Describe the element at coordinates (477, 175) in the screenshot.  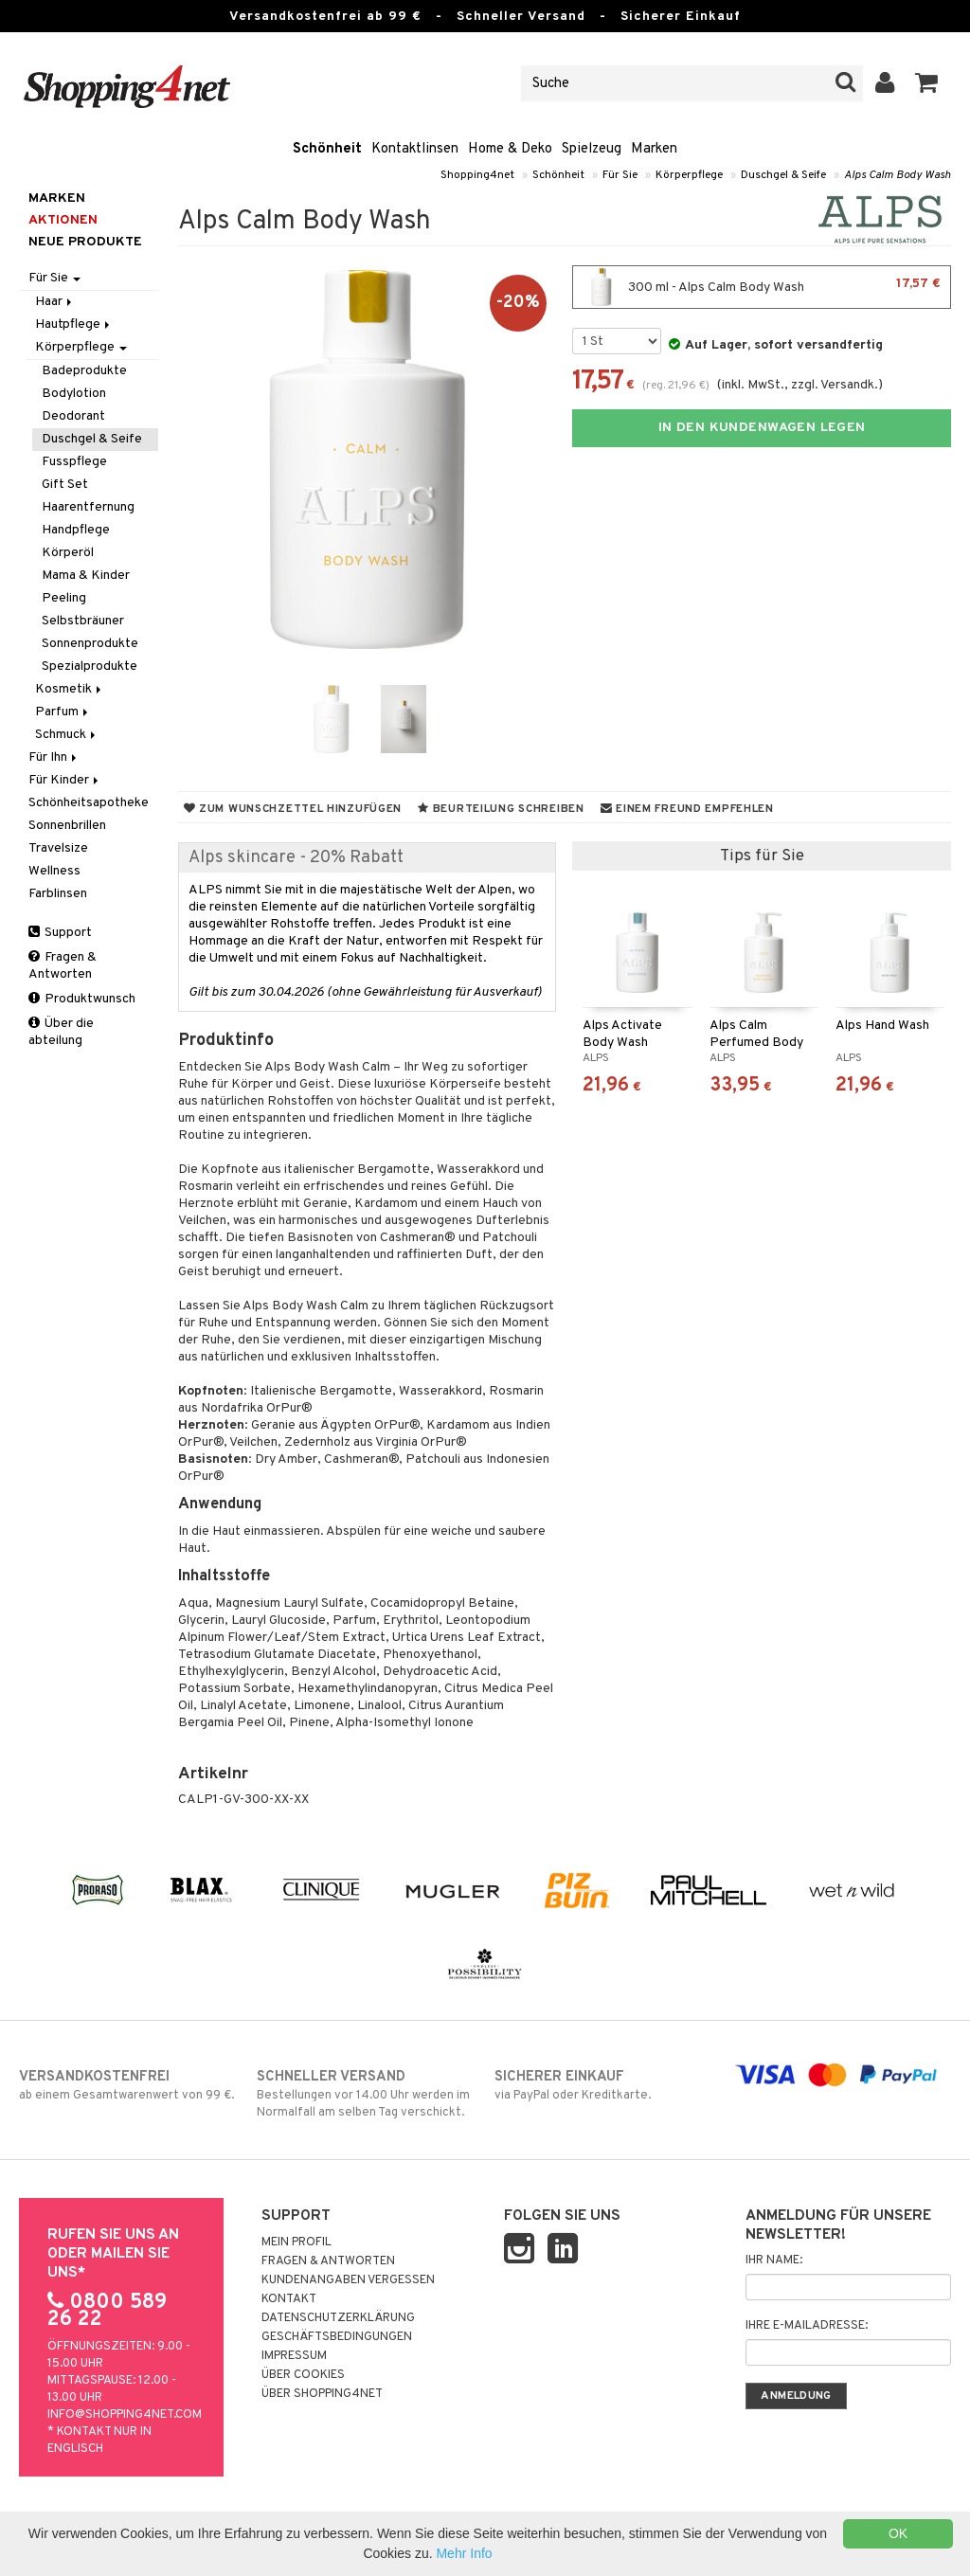
I see `Shopping4net` at that location.